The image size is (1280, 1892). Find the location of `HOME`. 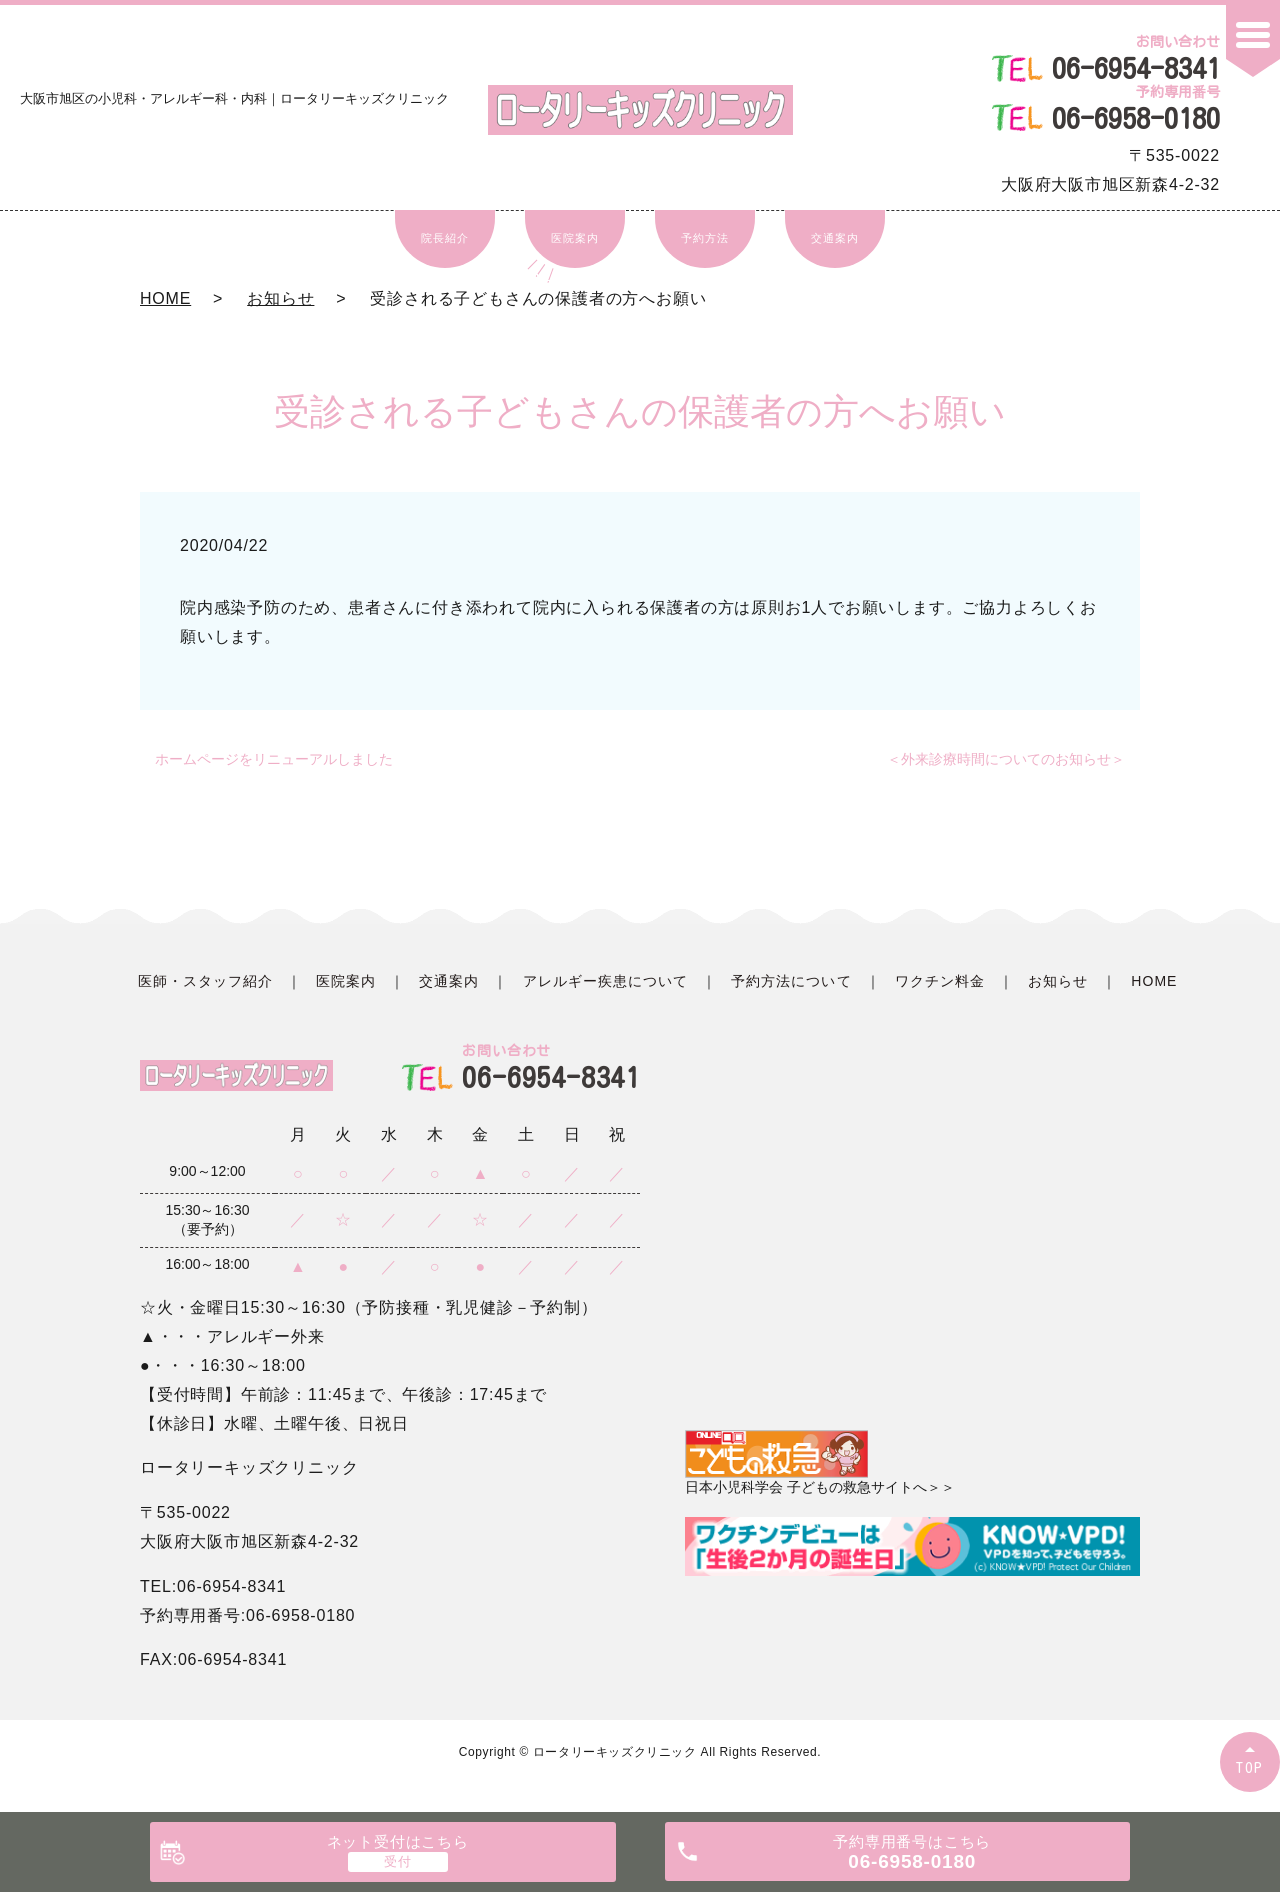

HOME is located at coordinates (165, 298).